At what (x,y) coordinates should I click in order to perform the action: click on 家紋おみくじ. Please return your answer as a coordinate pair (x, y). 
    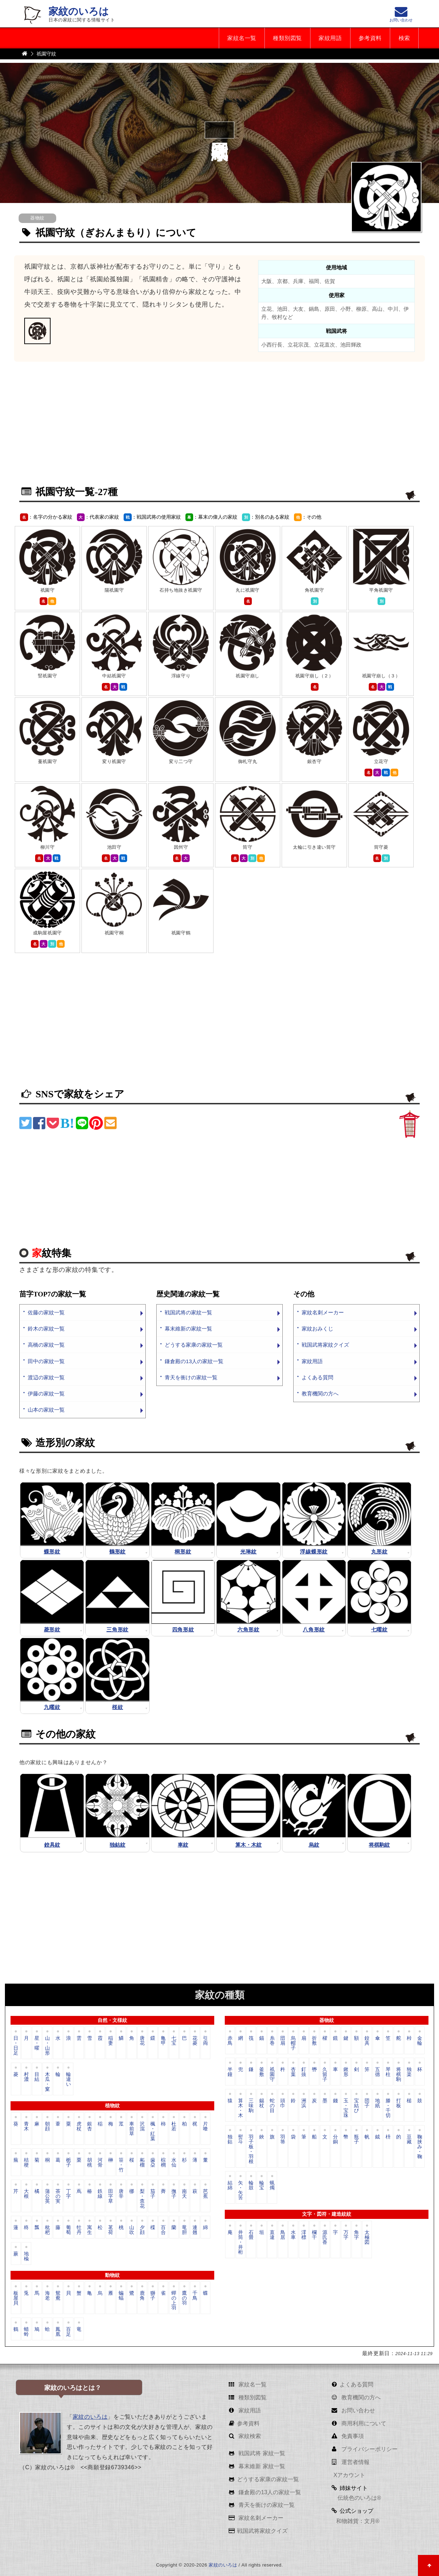
    Looking at the image, I should click on (317, 1329).